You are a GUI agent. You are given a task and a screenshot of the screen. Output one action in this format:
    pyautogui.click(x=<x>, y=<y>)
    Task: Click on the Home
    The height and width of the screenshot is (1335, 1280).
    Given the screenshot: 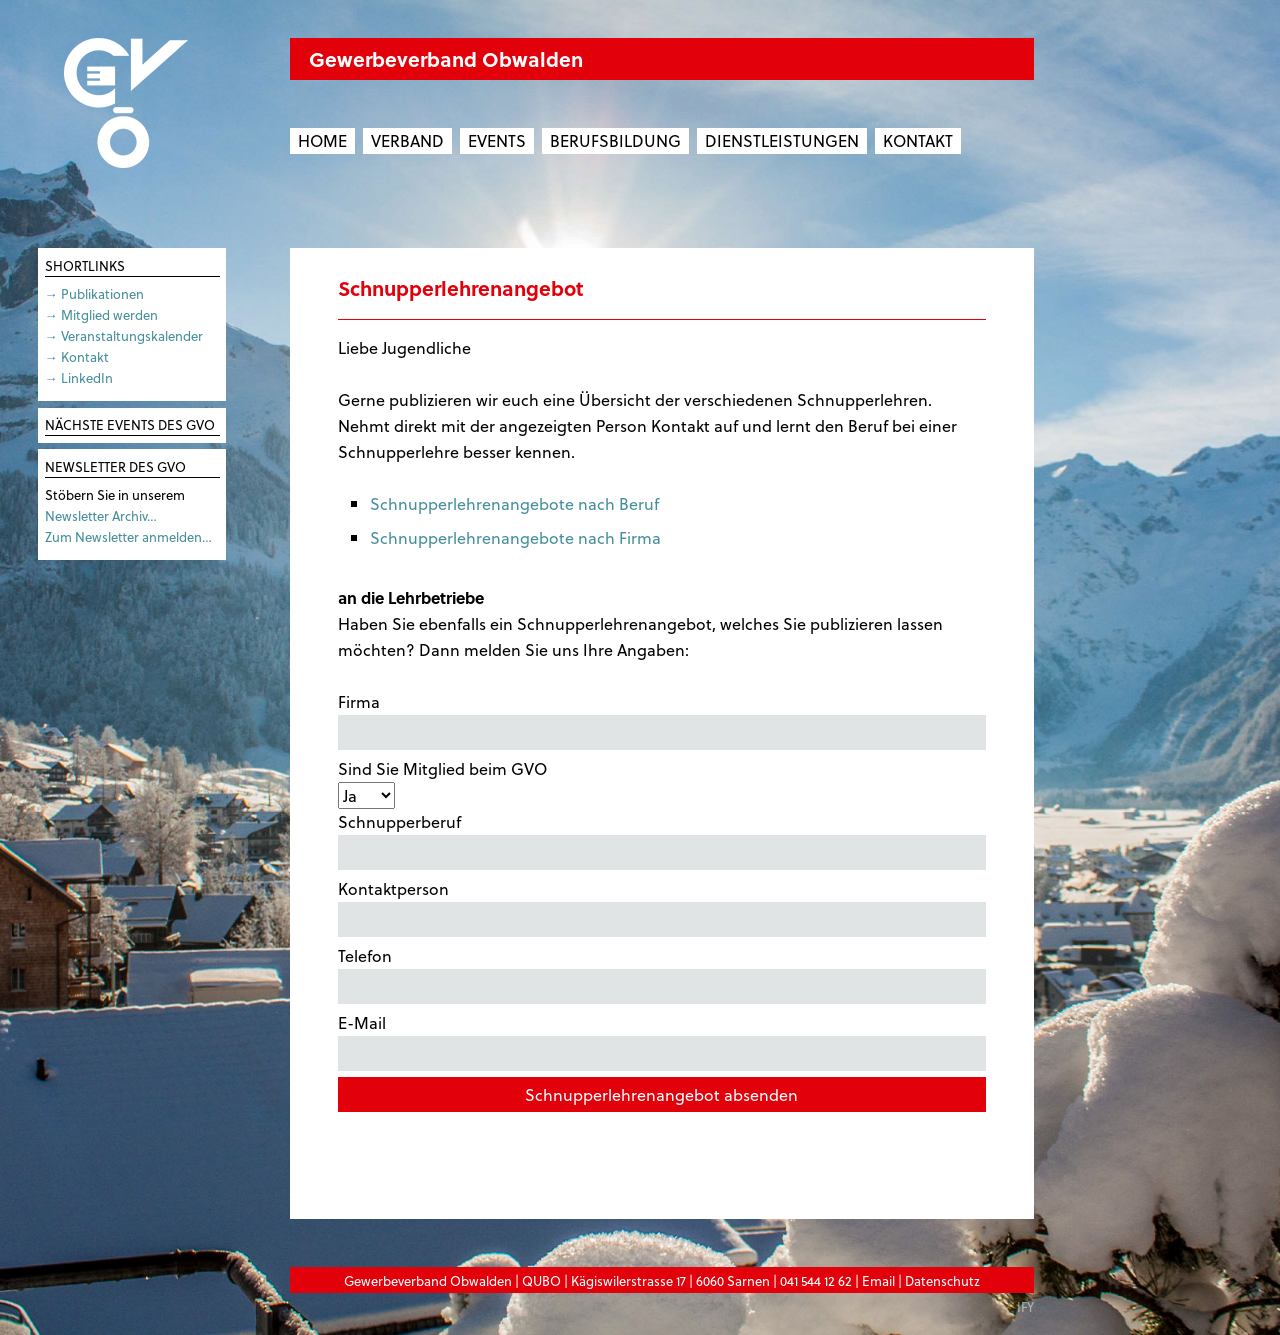 What is the action you would take?
    pyautogui.click(x=322, y=140)
    